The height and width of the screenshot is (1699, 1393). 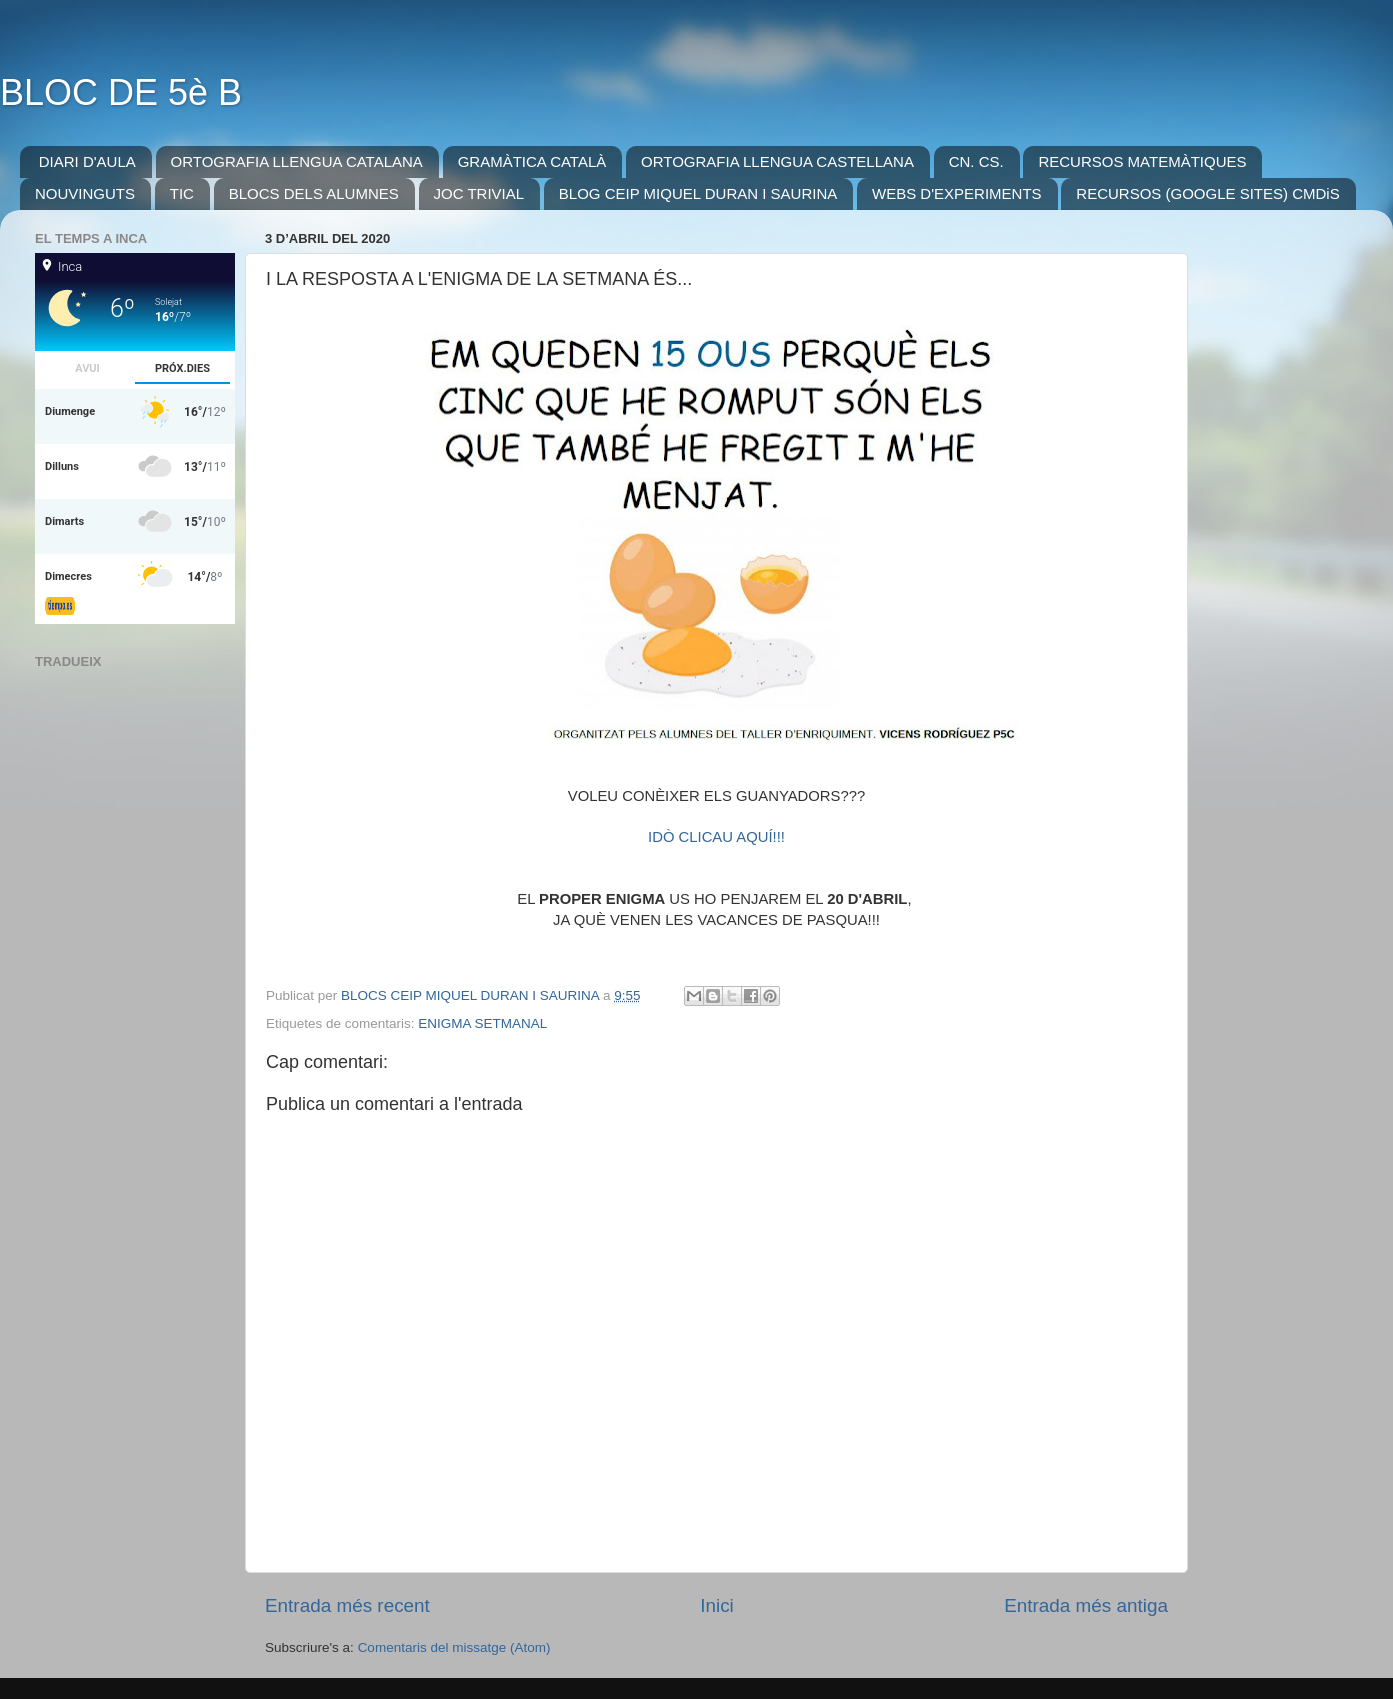 What do you see at coordinates (1142, 161) in the screenshot?
I see `RECURSOS MATEMÀTIQUES` at bounding box center [1142, 161].